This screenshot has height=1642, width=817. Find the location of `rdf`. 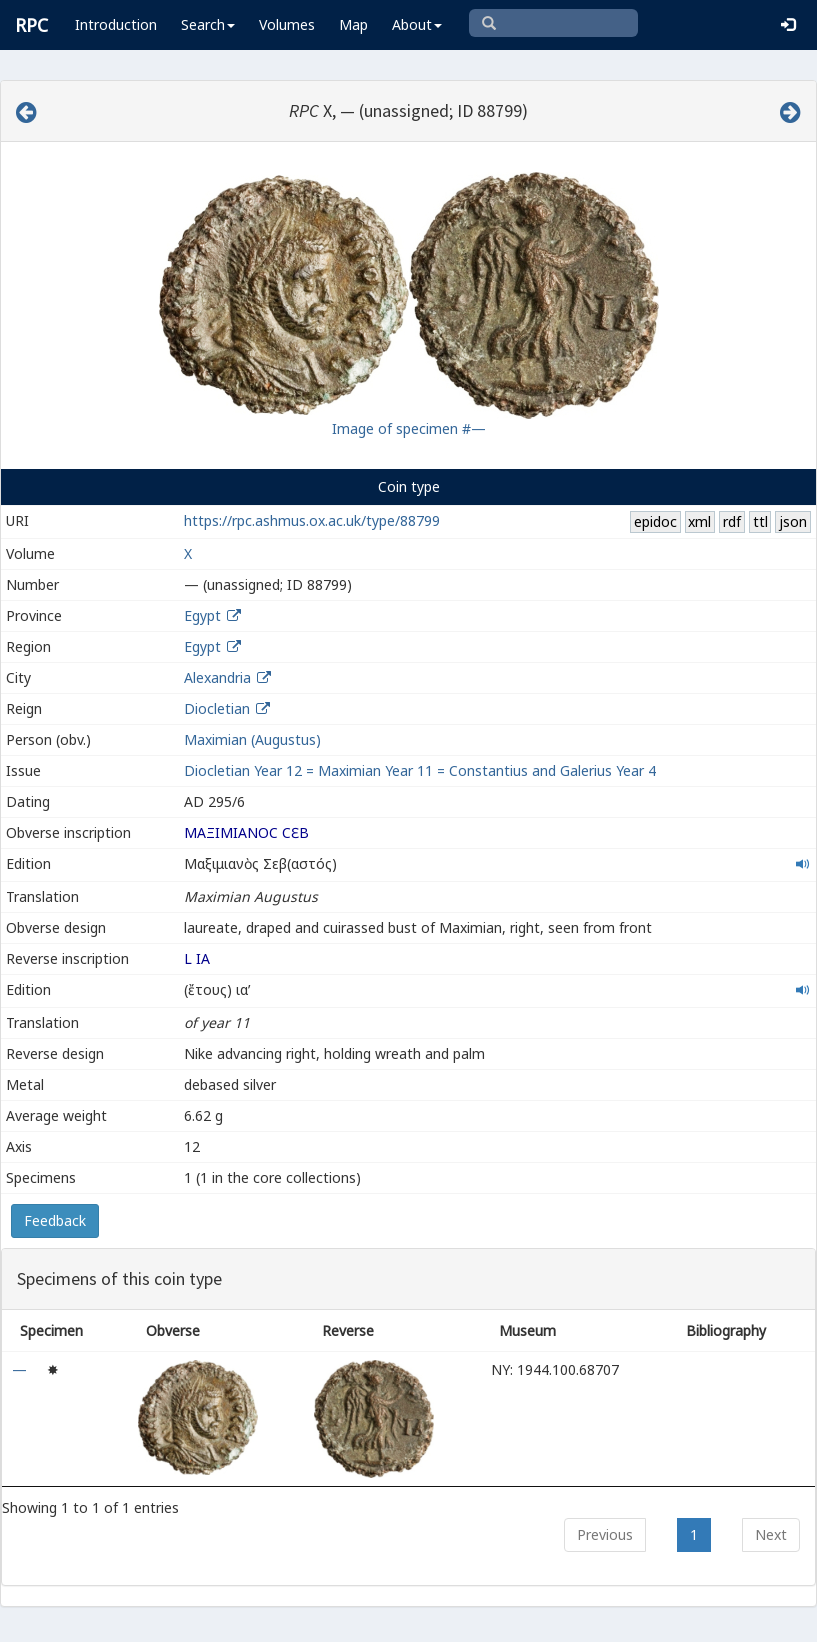

rdf is located at coordinates (732, 521).